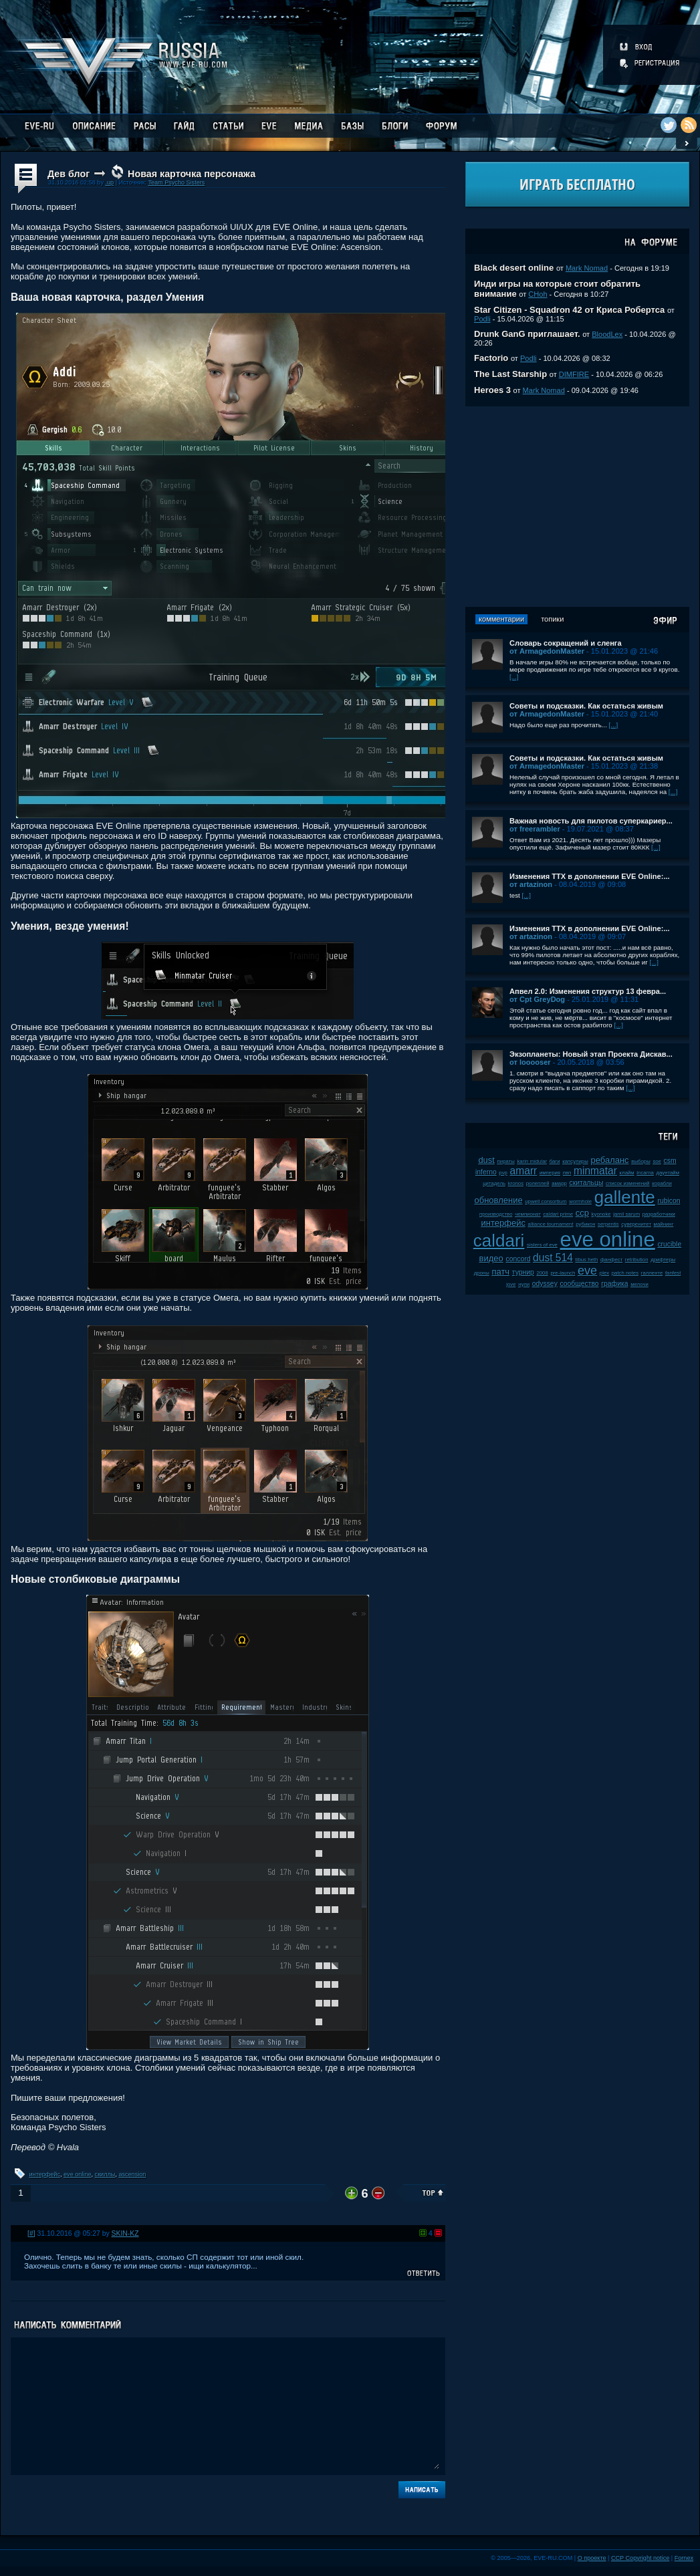  I want to click on alliance tournament, so click(551, 1224).